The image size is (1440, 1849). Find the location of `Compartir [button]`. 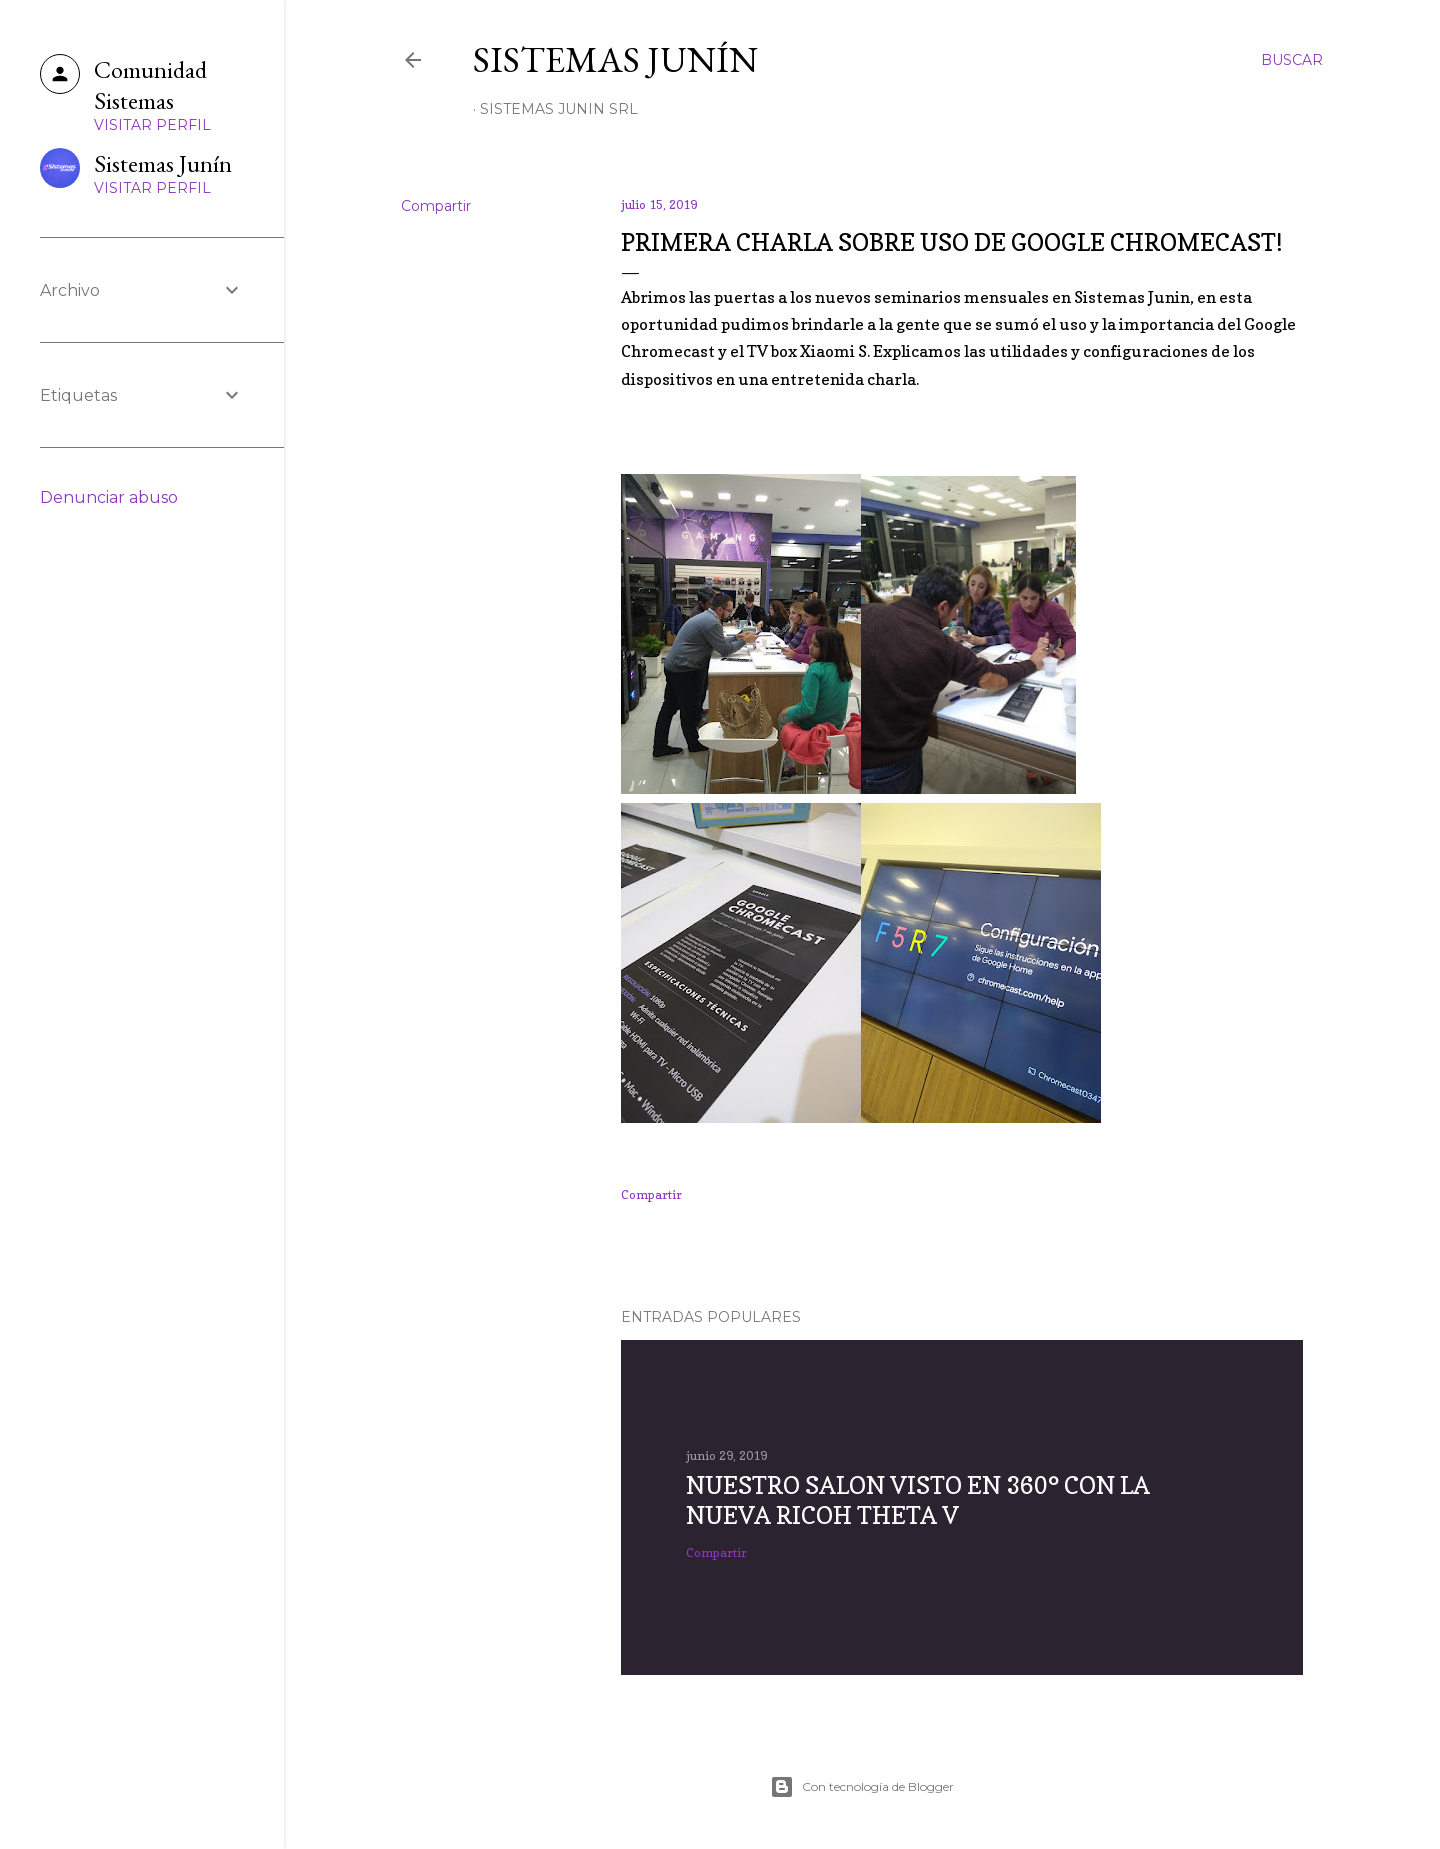

Compartir [button] is located at coordinates (436, 206).